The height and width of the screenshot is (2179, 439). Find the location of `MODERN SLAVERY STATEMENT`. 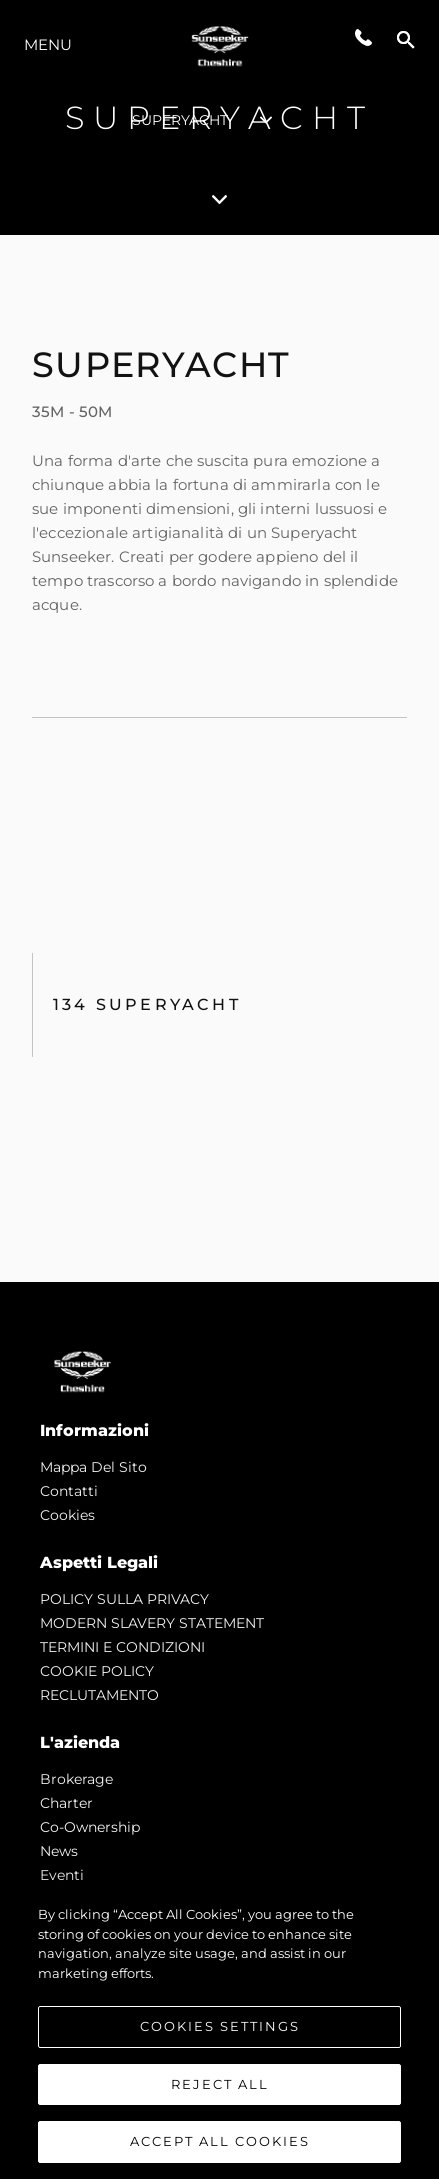

MODERN SLAVERY STATEMENT is located at coordinates (152, 1623).